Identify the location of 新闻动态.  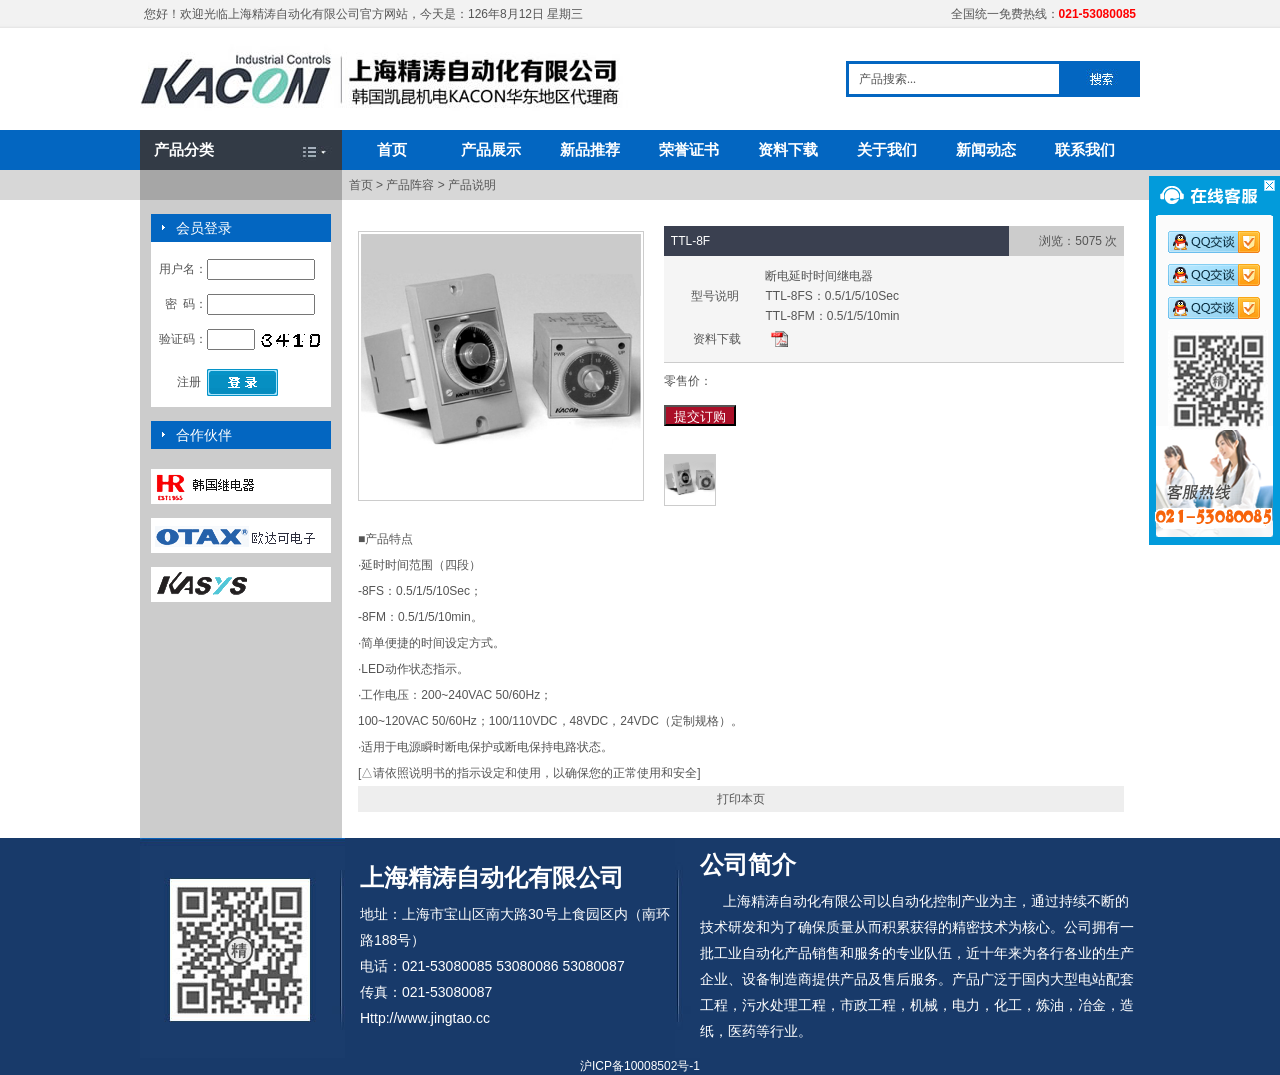
(986, 149).